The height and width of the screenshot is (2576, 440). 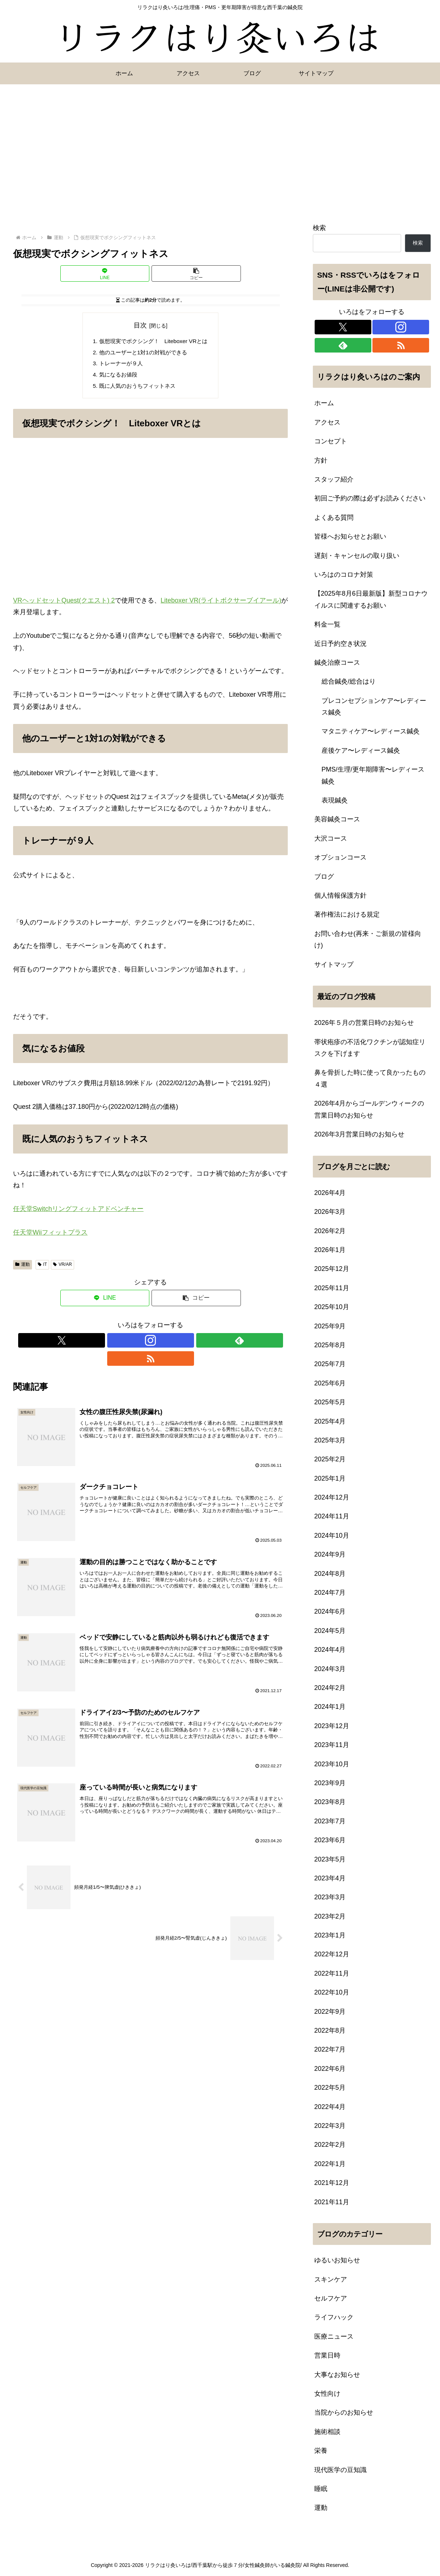 I want to click on VR/AR, so click(x=62, y=1268).